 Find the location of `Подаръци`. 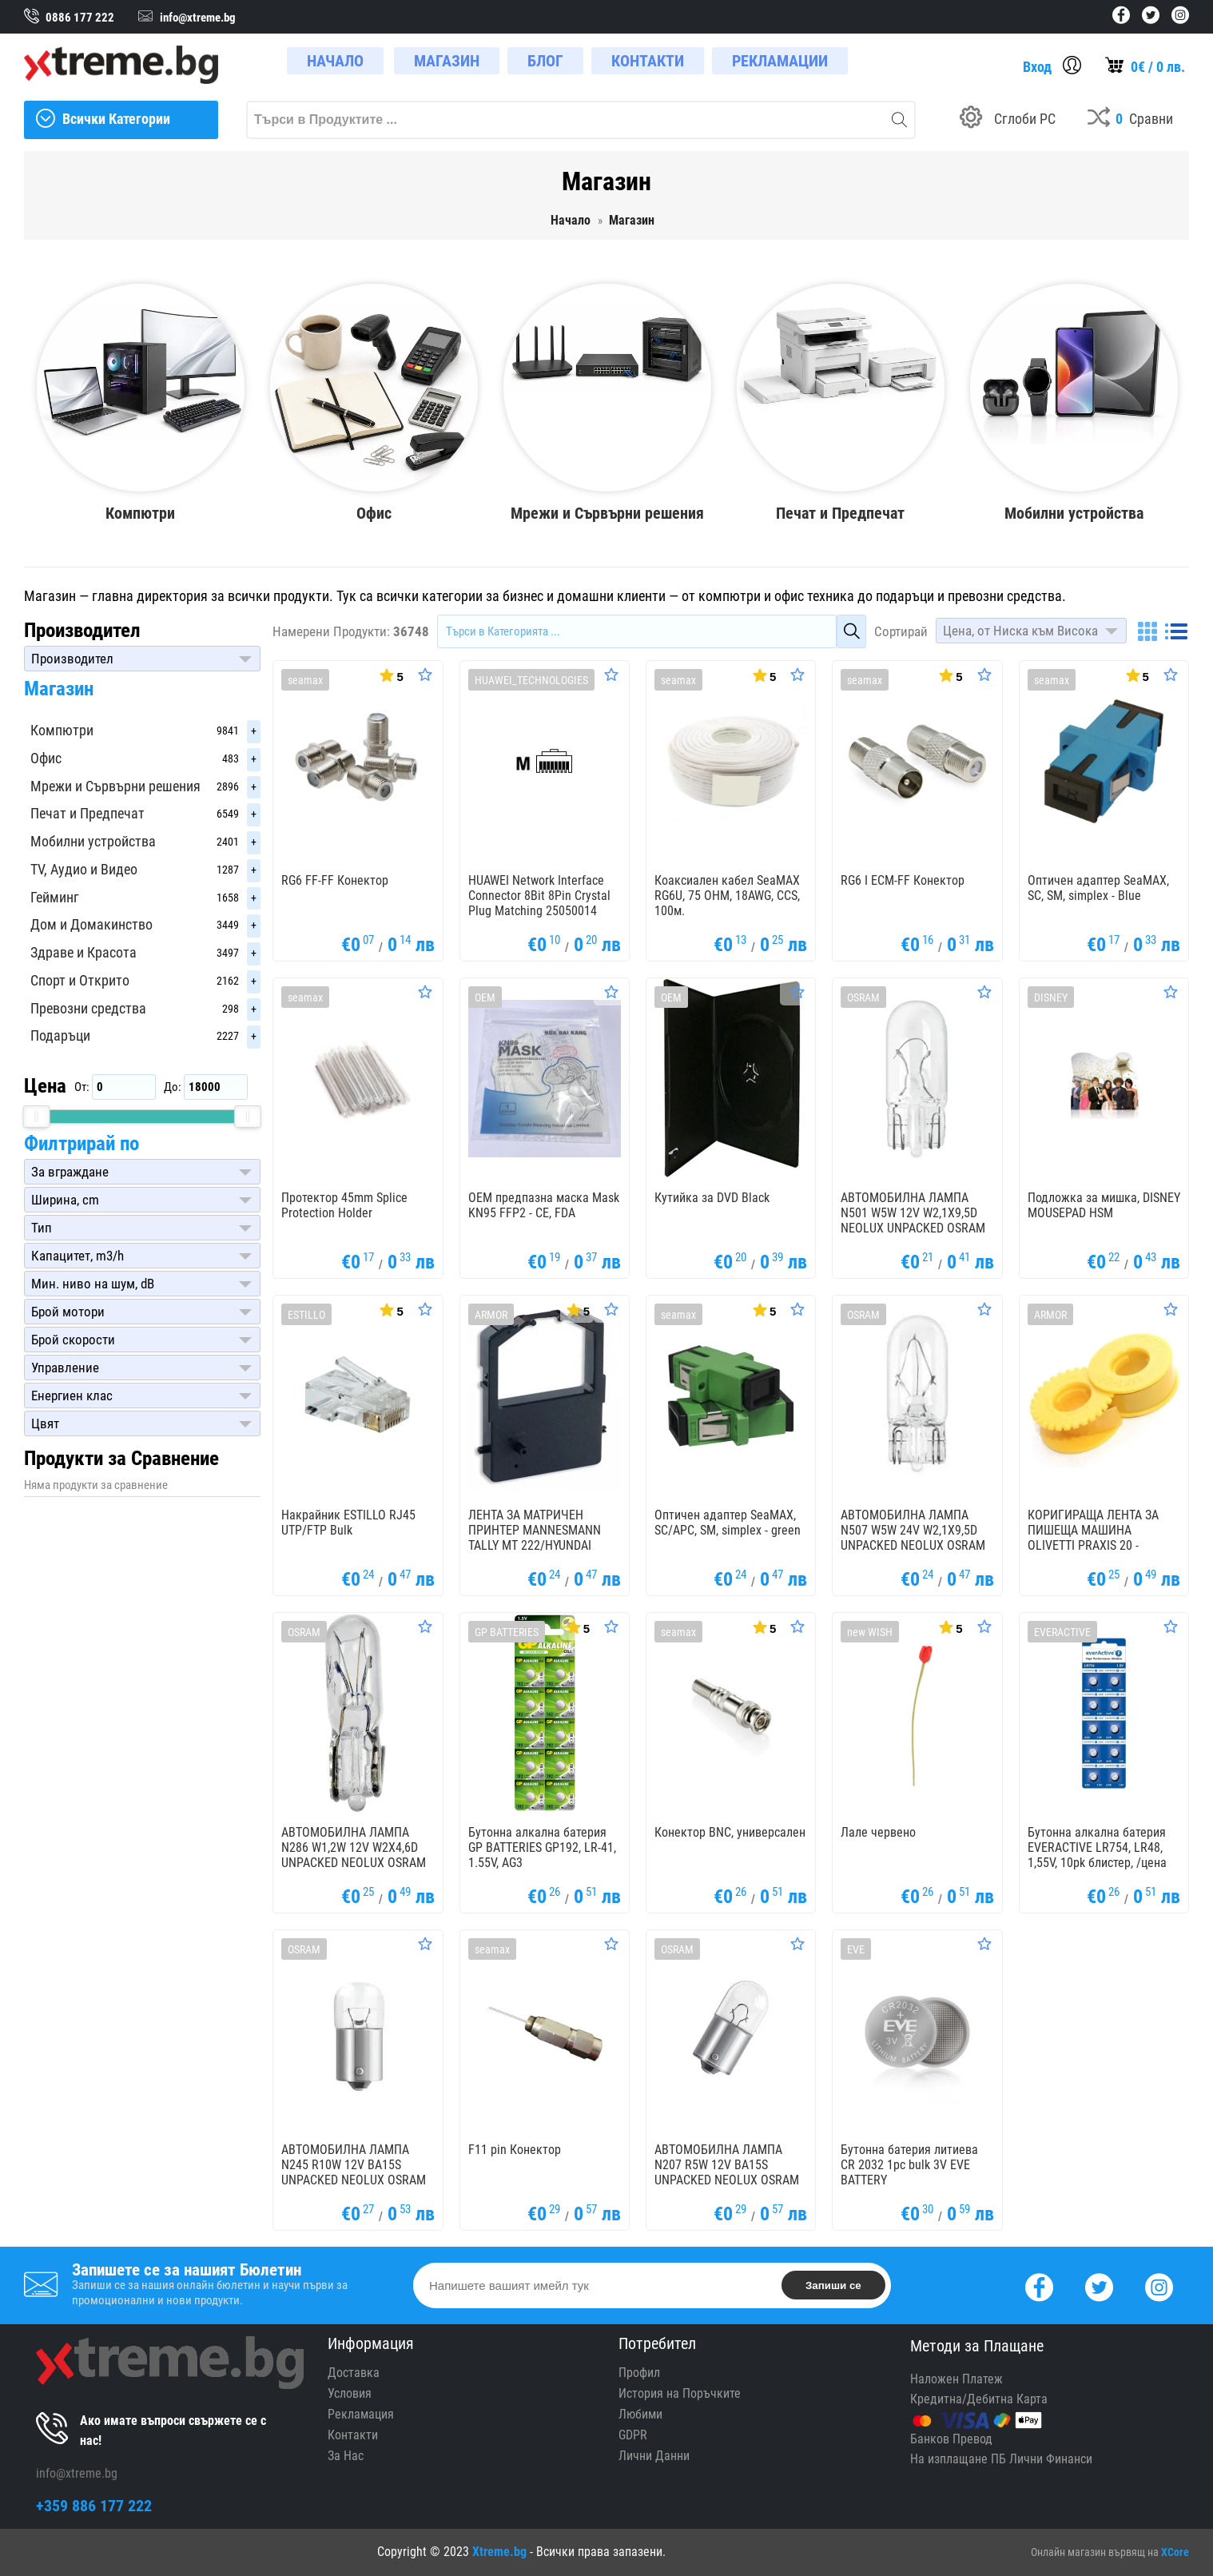

Подаръци is located at coordinates (60, 1035).